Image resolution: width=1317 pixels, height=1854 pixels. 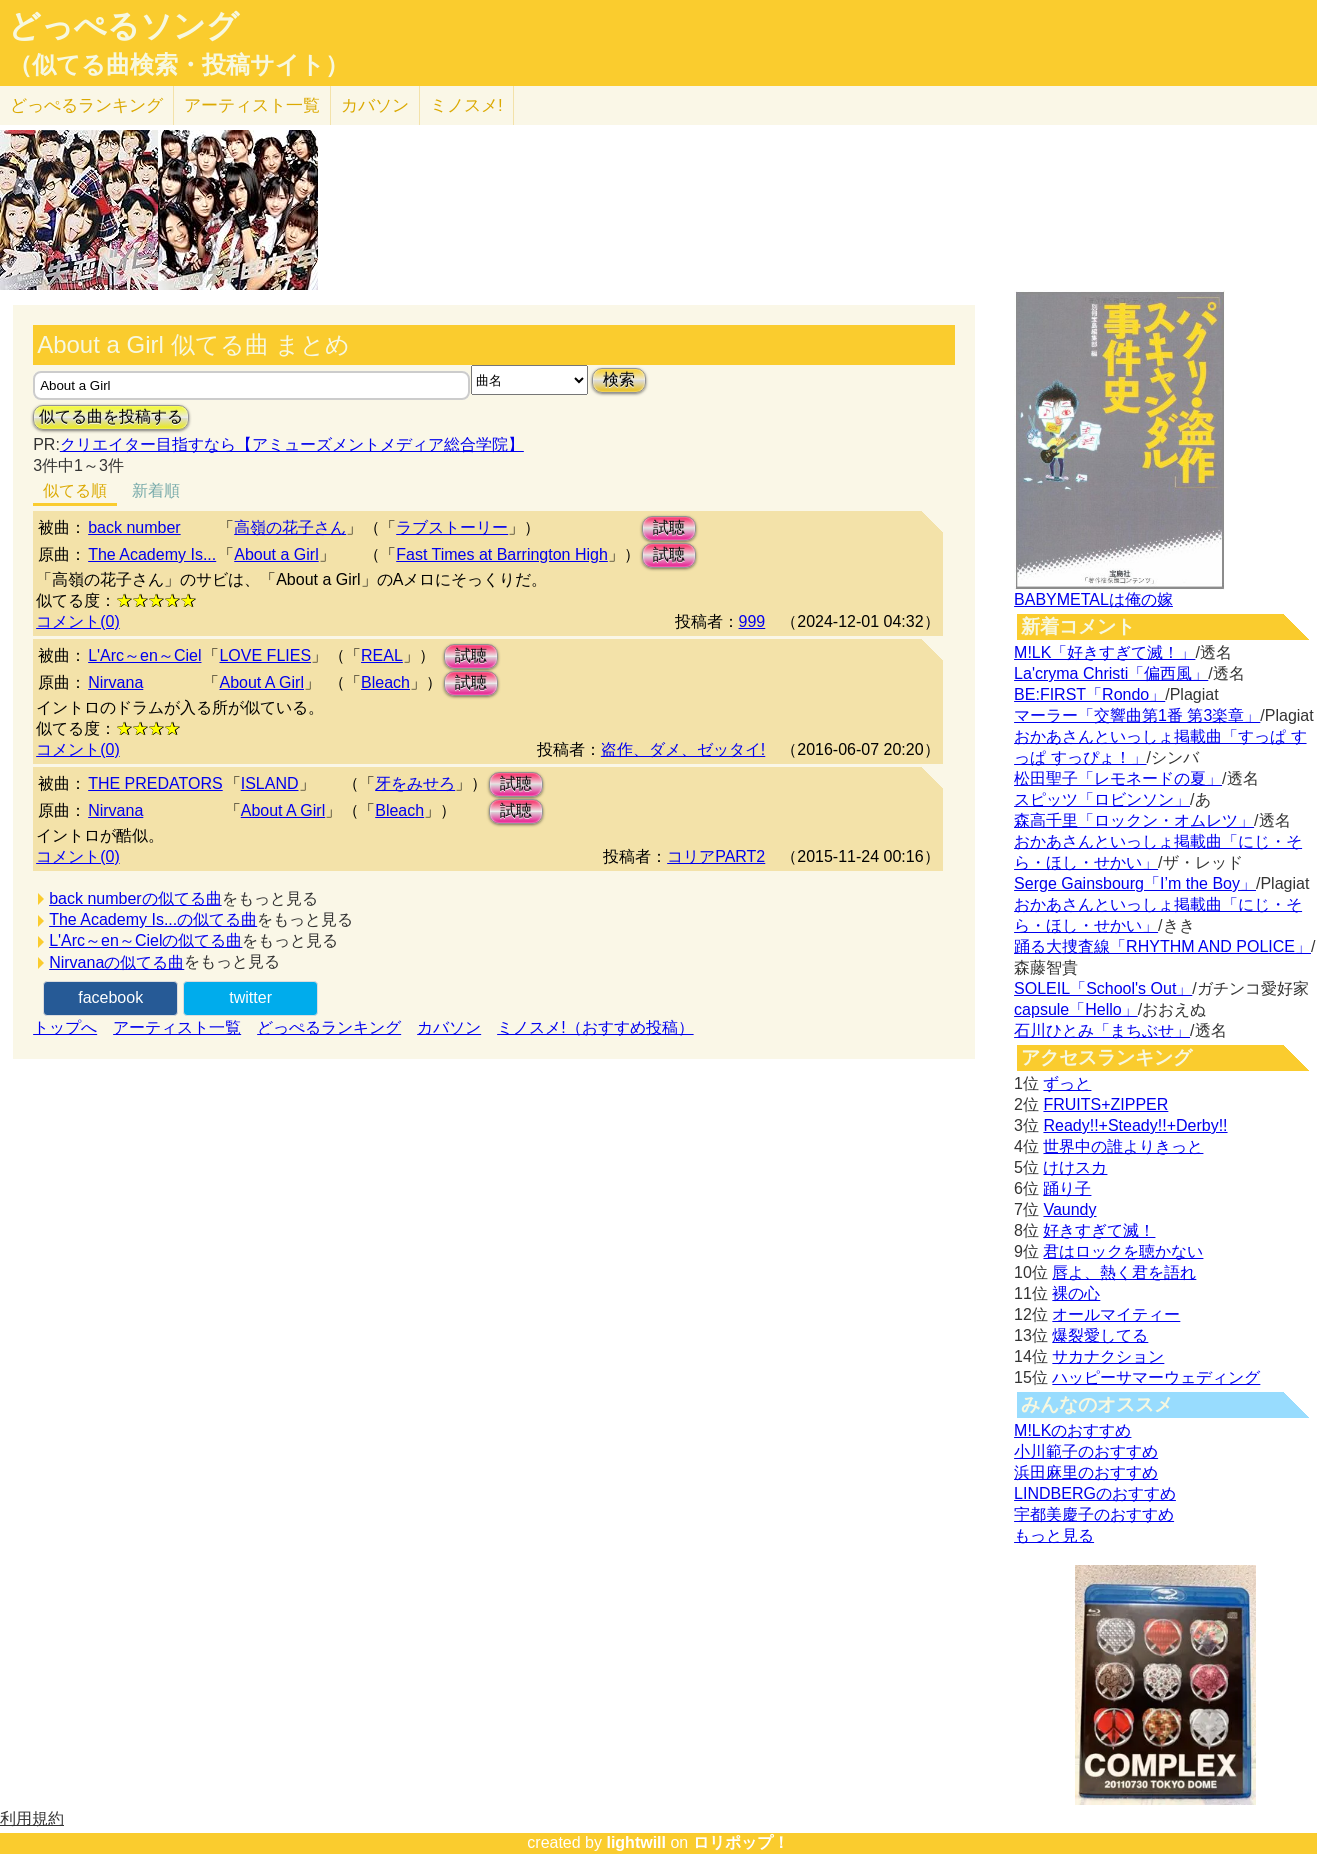 What do you see at coordinates (1099, 1230) in the screenshot?
I see `好きすぎて滅！` at bounding box center [1099, 1230].